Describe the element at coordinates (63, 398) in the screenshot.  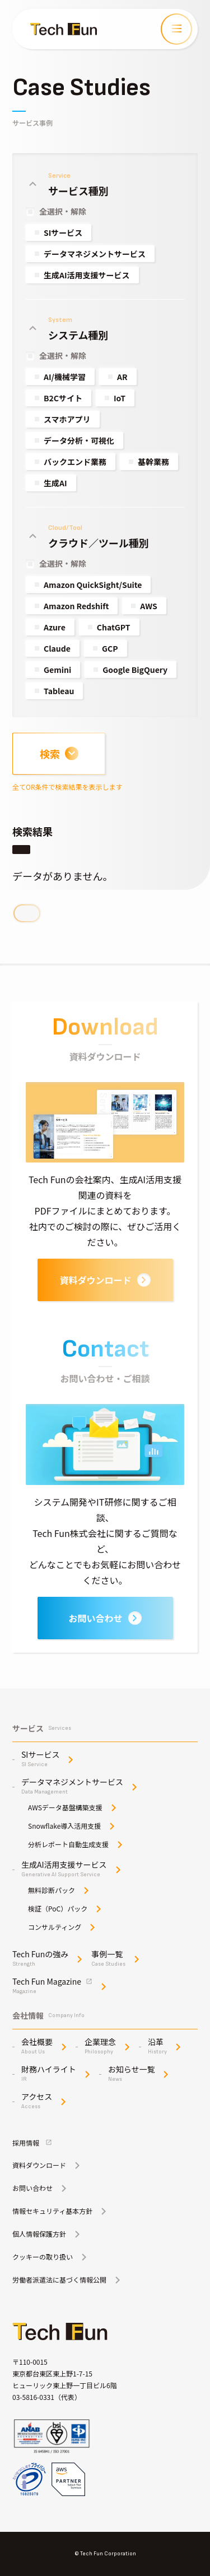
I see `B2Cサイト` at that location.